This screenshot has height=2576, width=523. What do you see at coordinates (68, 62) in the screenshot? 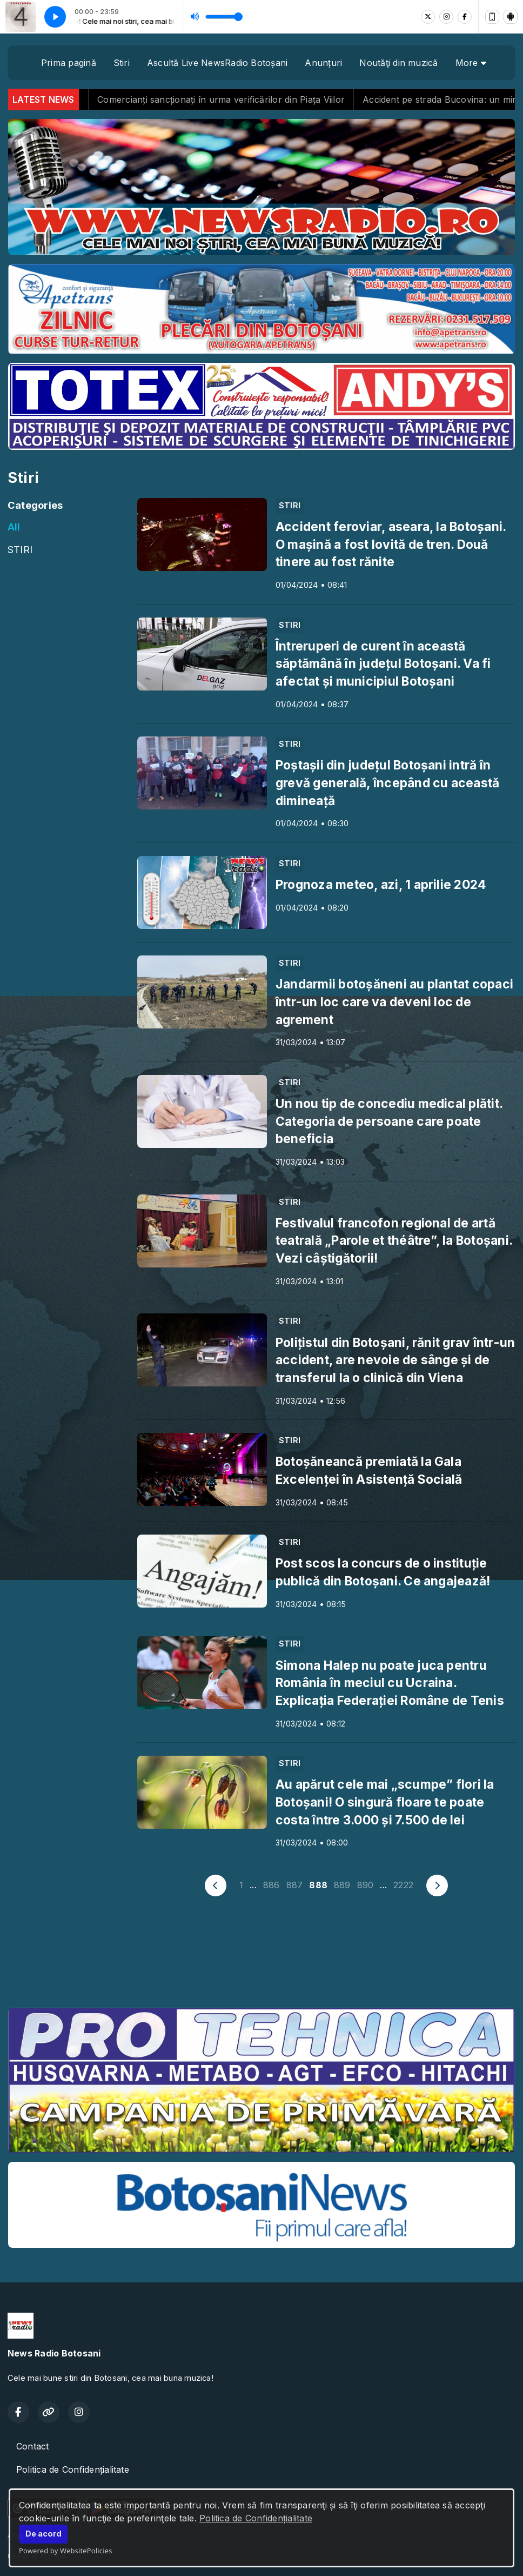
I see `Prima pagină` at bounding box center [68, 62].